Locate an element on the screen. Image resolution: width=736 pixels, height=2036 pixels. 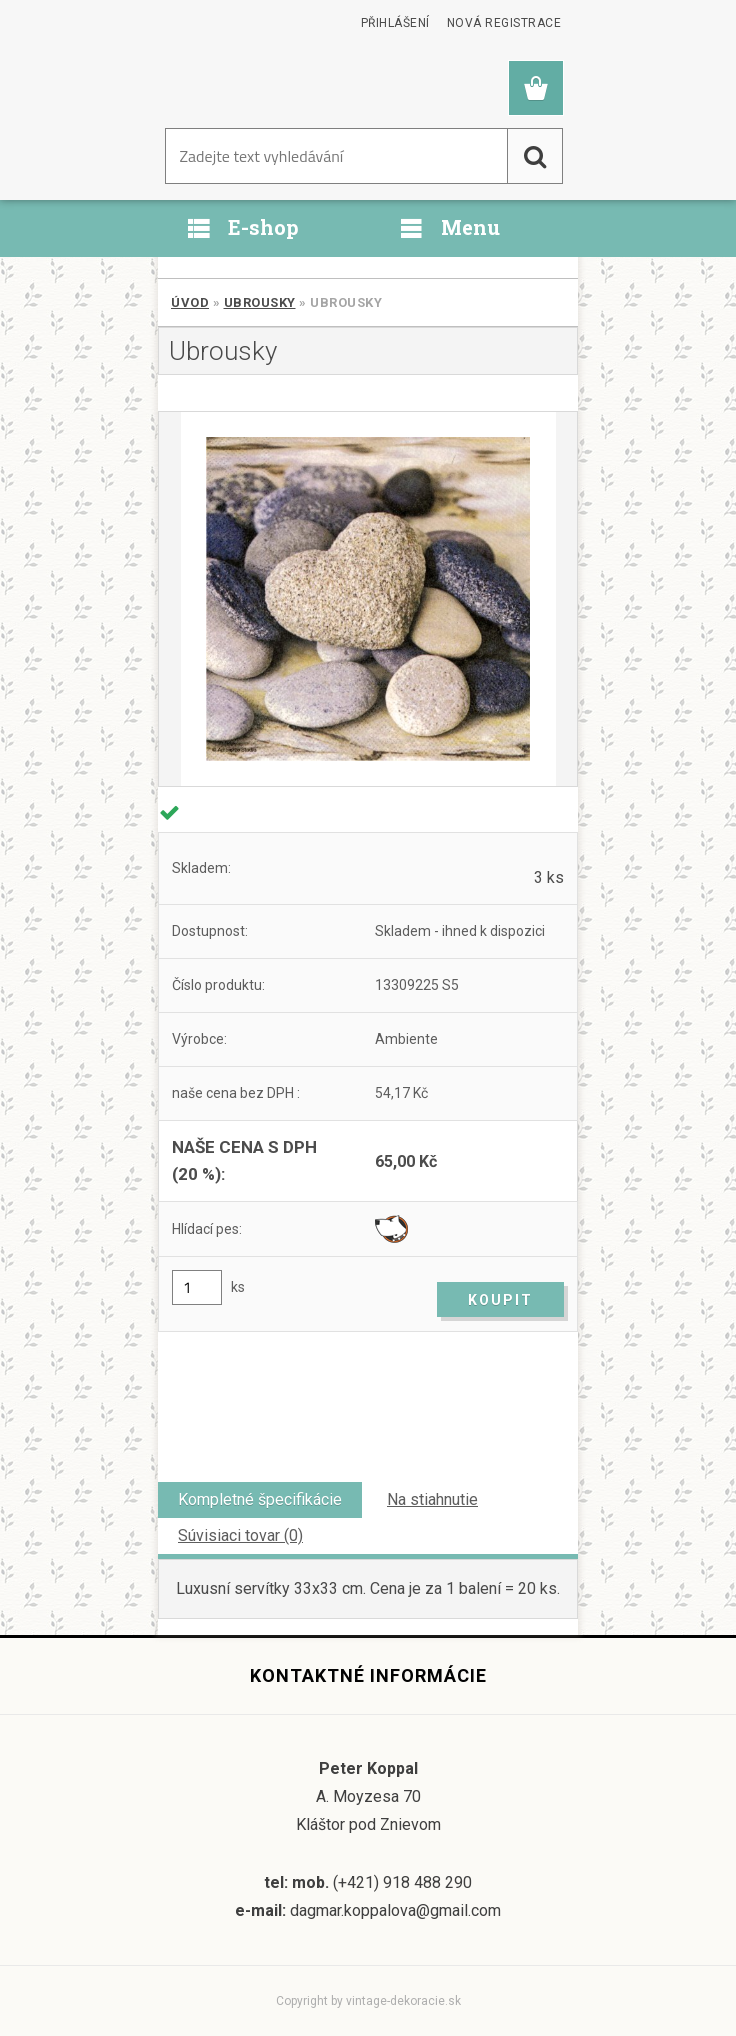
[search] is located at coordinates (535, 156).